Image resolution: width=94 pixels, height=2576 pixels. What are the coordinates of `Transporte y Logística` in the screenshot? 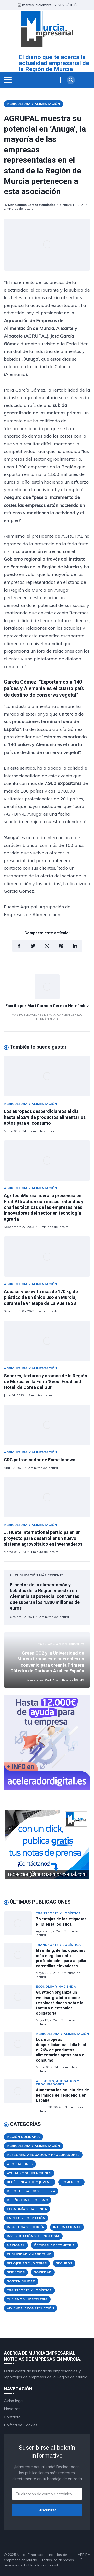 It's located at (58, 1913).